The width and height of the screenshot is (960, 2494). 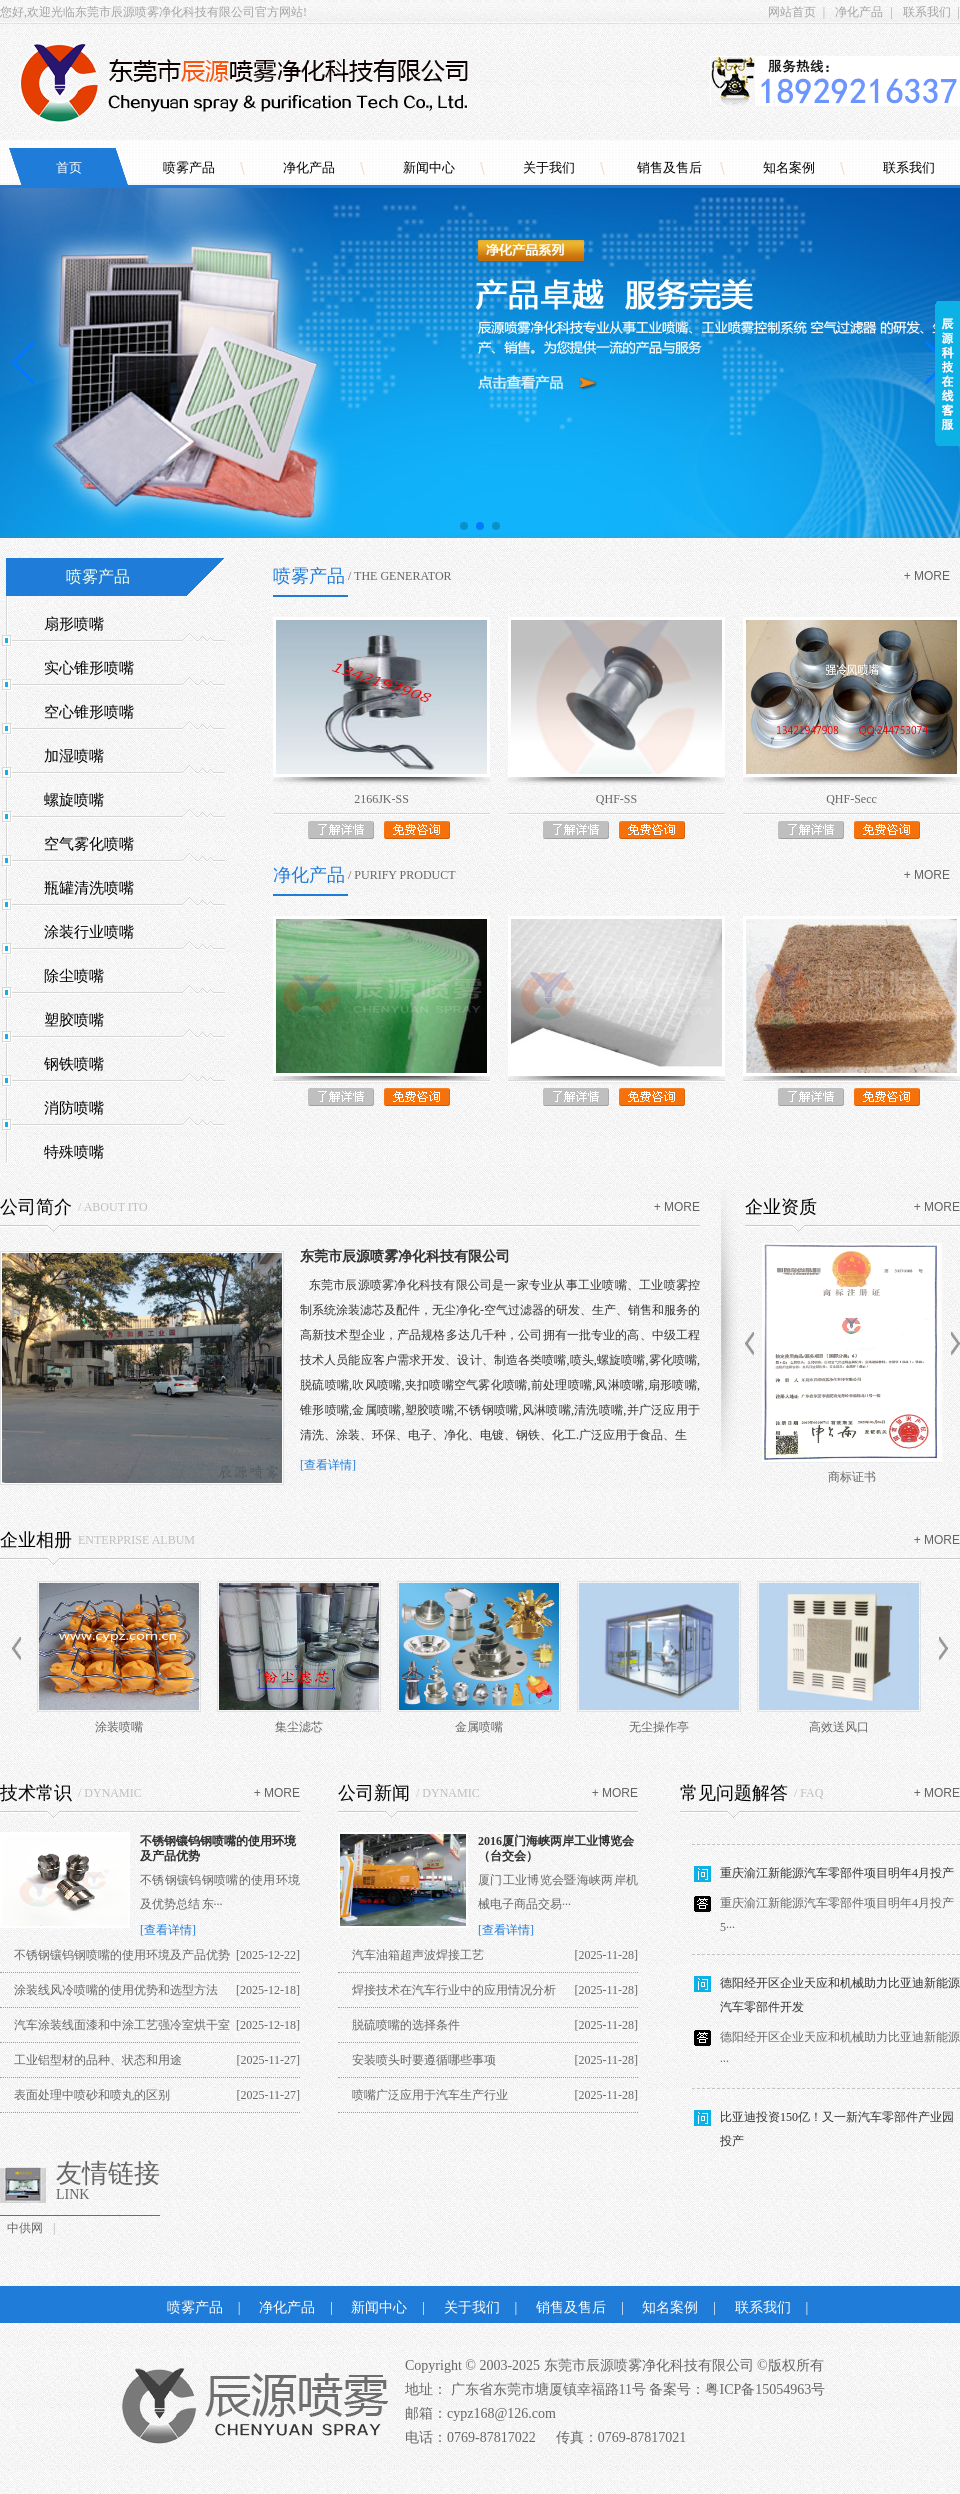 What do you see at coordinates (74, 976) in the screenshot?
I see `除尘喷嘴` at bounding box center [74, 976].